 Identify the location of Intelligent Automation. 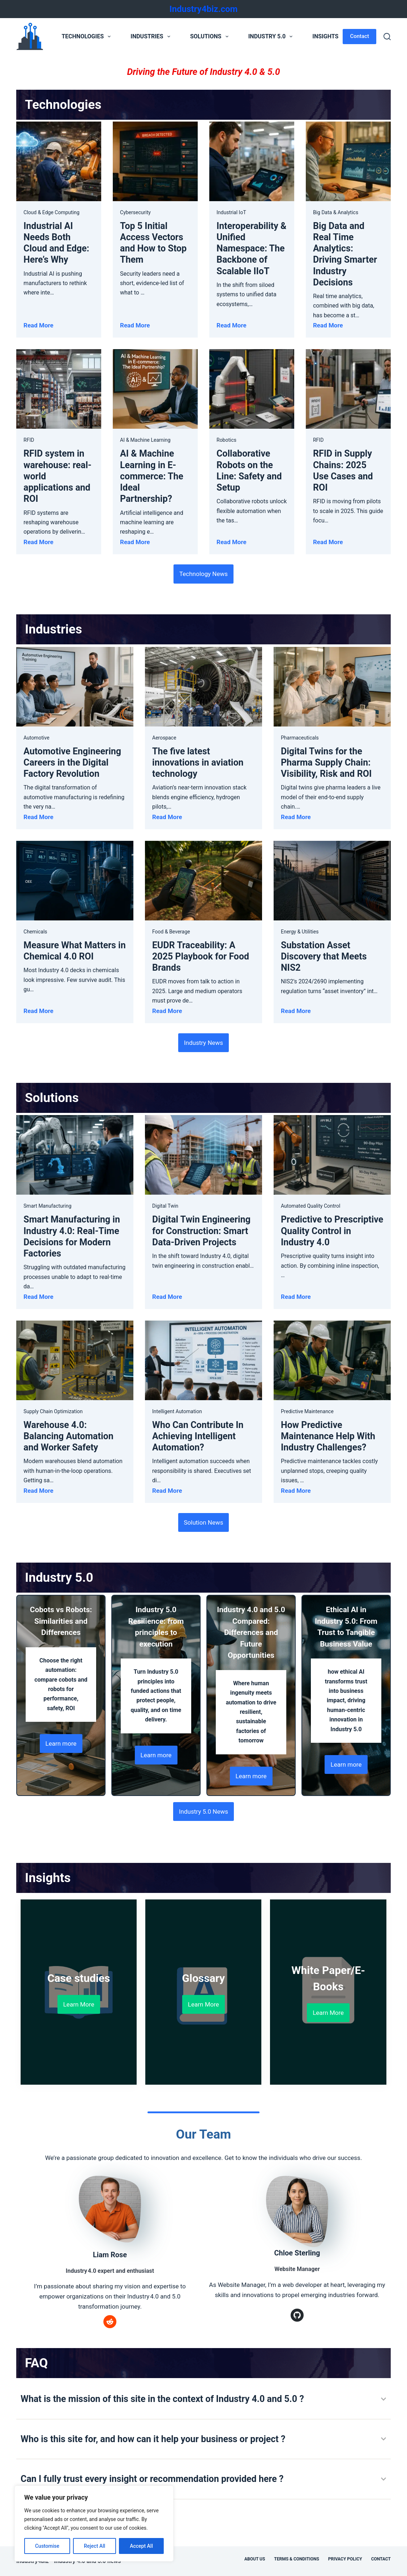
(177, 1411).